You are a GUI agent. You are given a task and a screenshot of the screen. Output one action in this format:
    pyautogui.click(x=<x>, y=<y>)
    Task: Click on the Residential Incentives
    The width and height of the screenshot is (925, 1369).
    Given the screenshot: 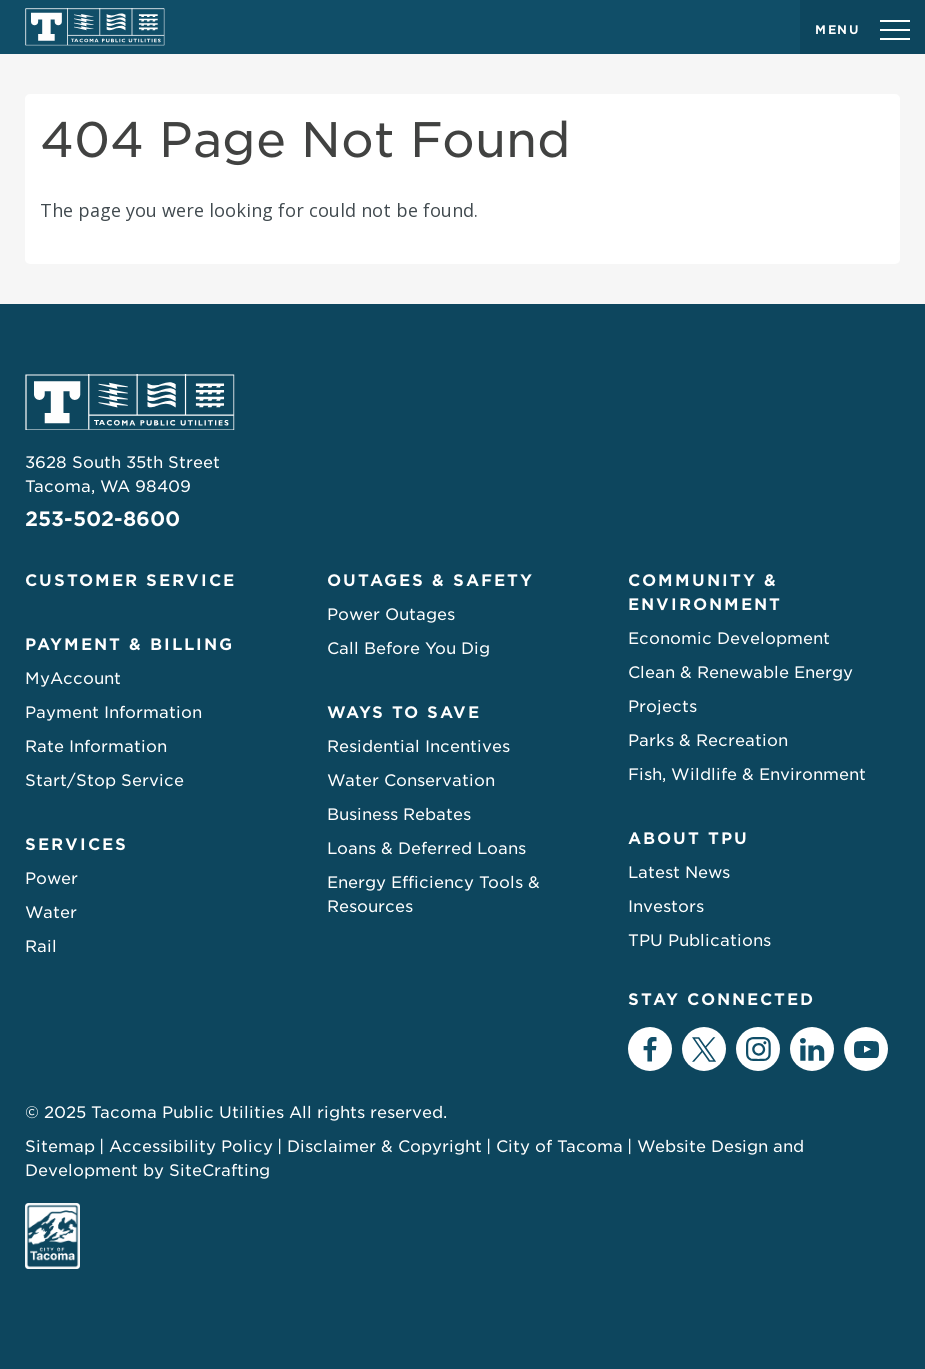 What is the action you would take?
    pyautogui.click(x=418, y=746)
    